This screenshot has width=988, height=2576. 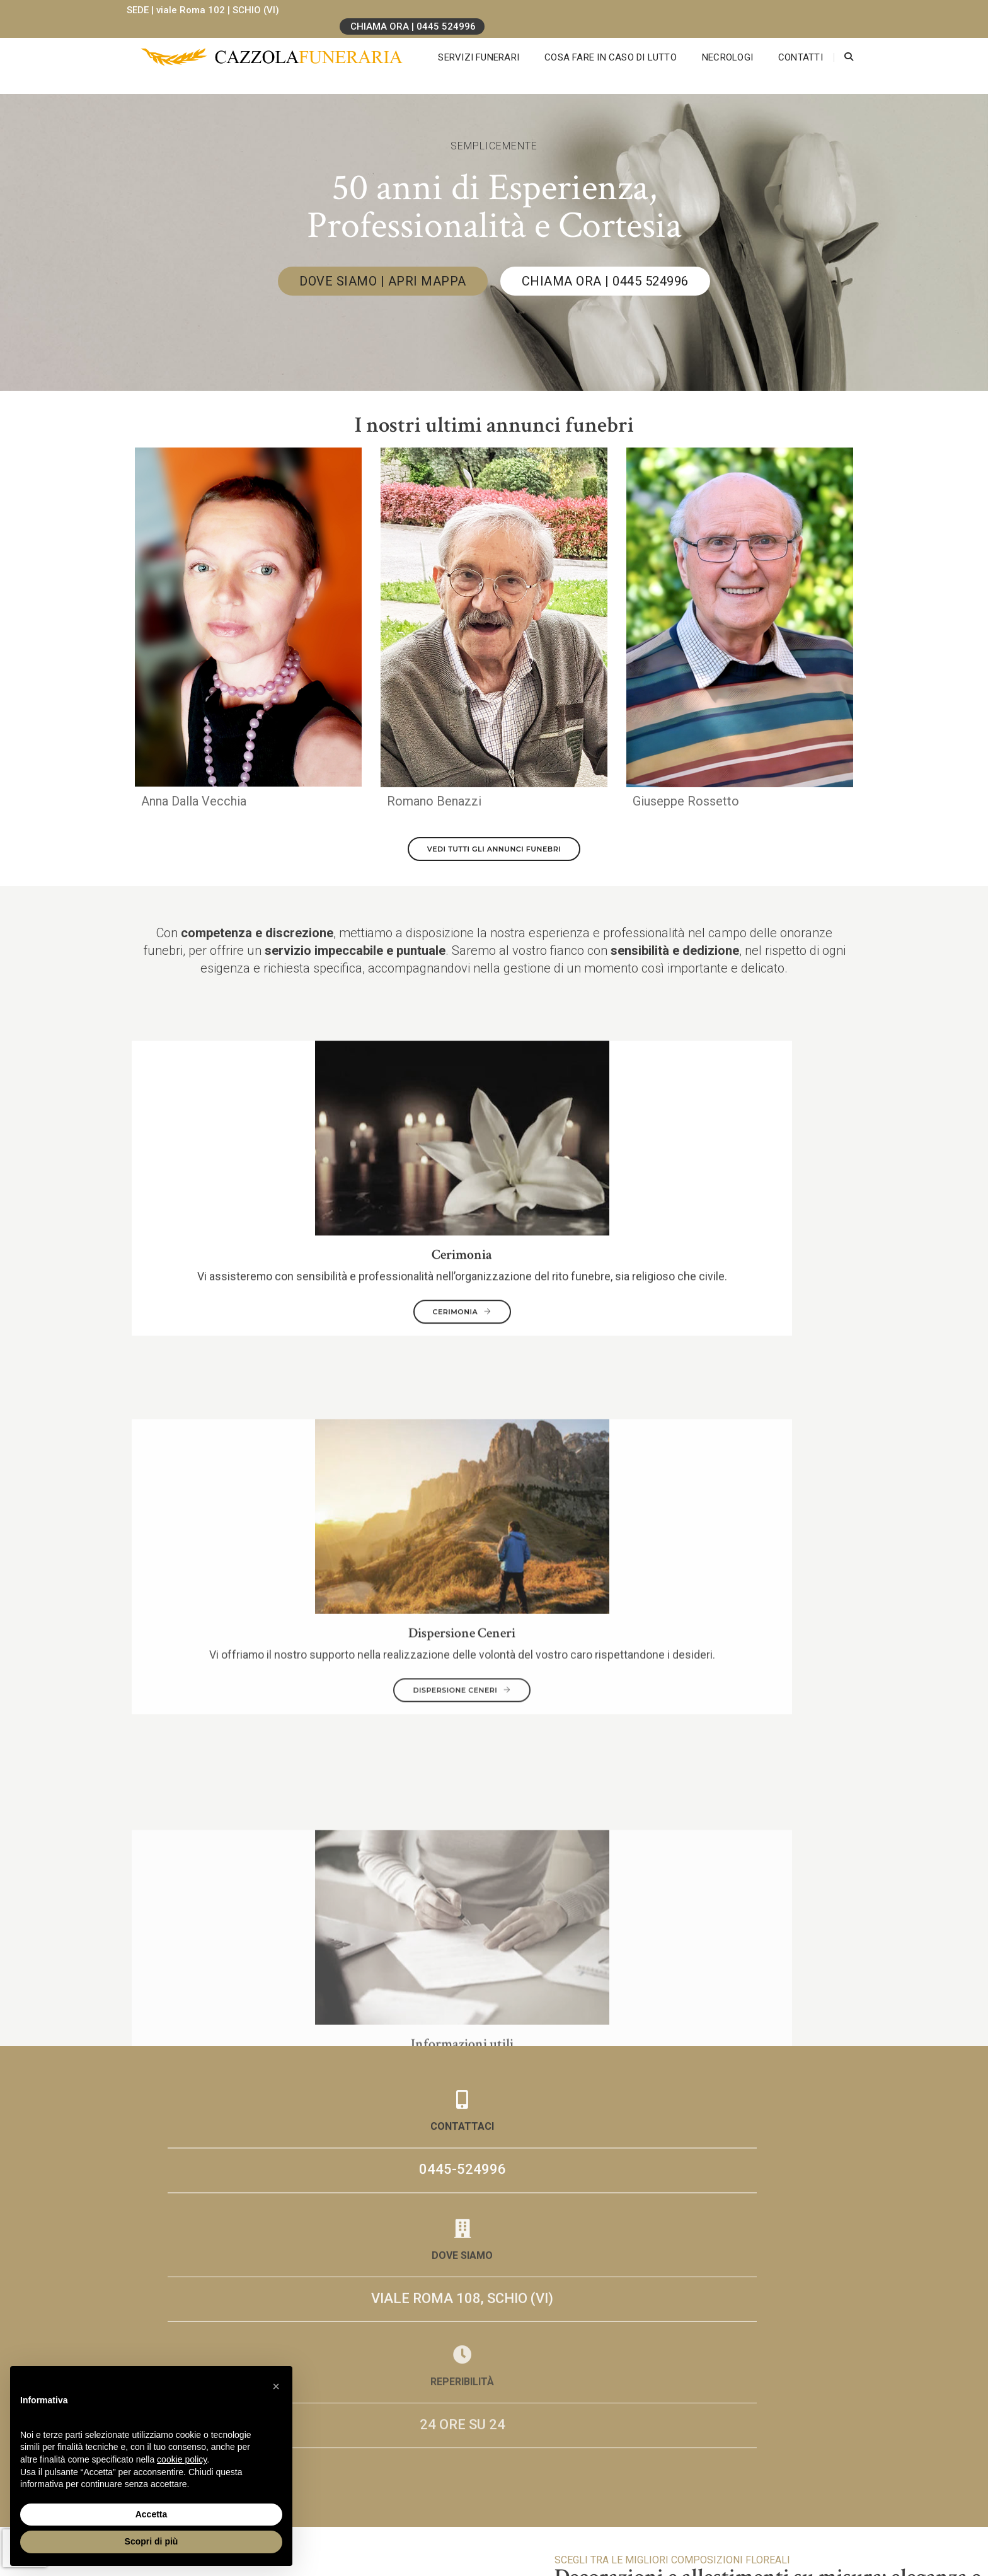 What do you see at coordinates (151, 2541) in the screenshot?
I see `Scopri di più [button]` at bounding box center [151, 2541].